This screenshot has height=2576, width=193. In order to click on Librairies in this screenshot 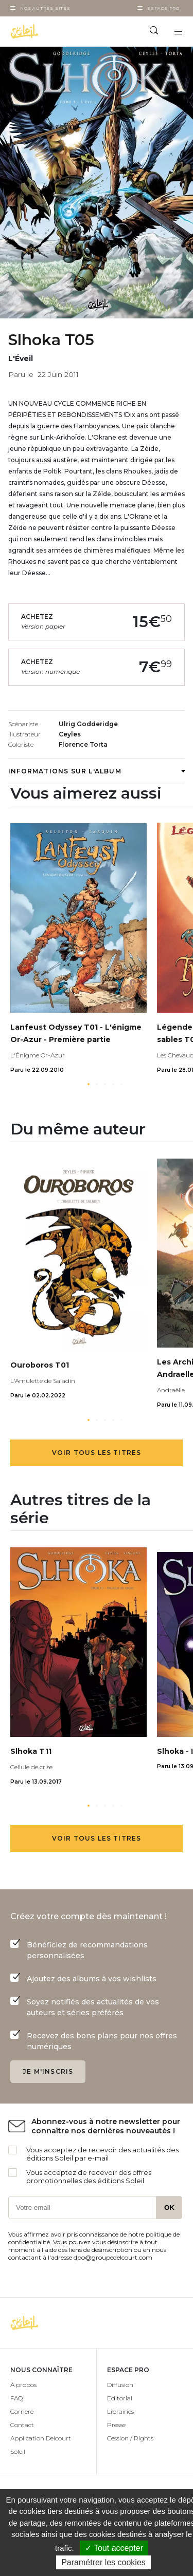, I will do `click(120, 2411)`.